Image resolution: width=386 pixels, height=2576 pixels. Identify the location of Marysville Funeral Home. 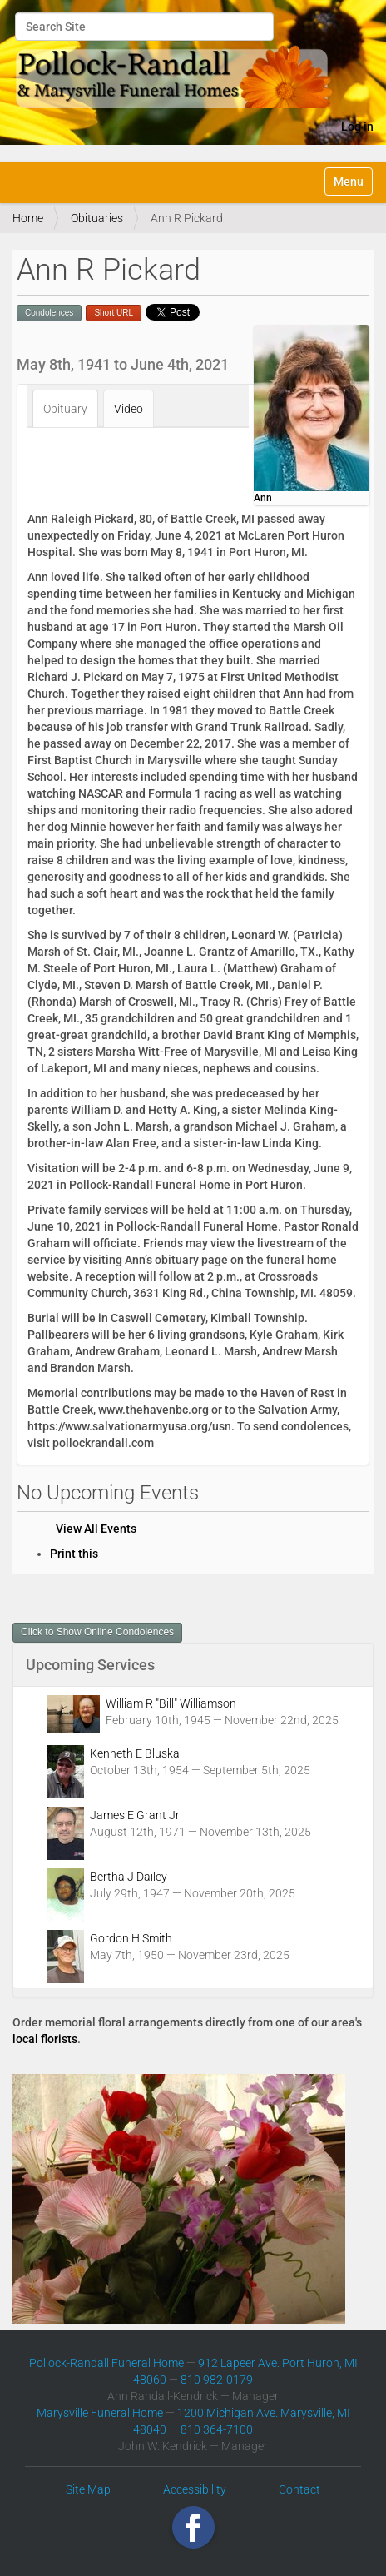
(100, 2412).